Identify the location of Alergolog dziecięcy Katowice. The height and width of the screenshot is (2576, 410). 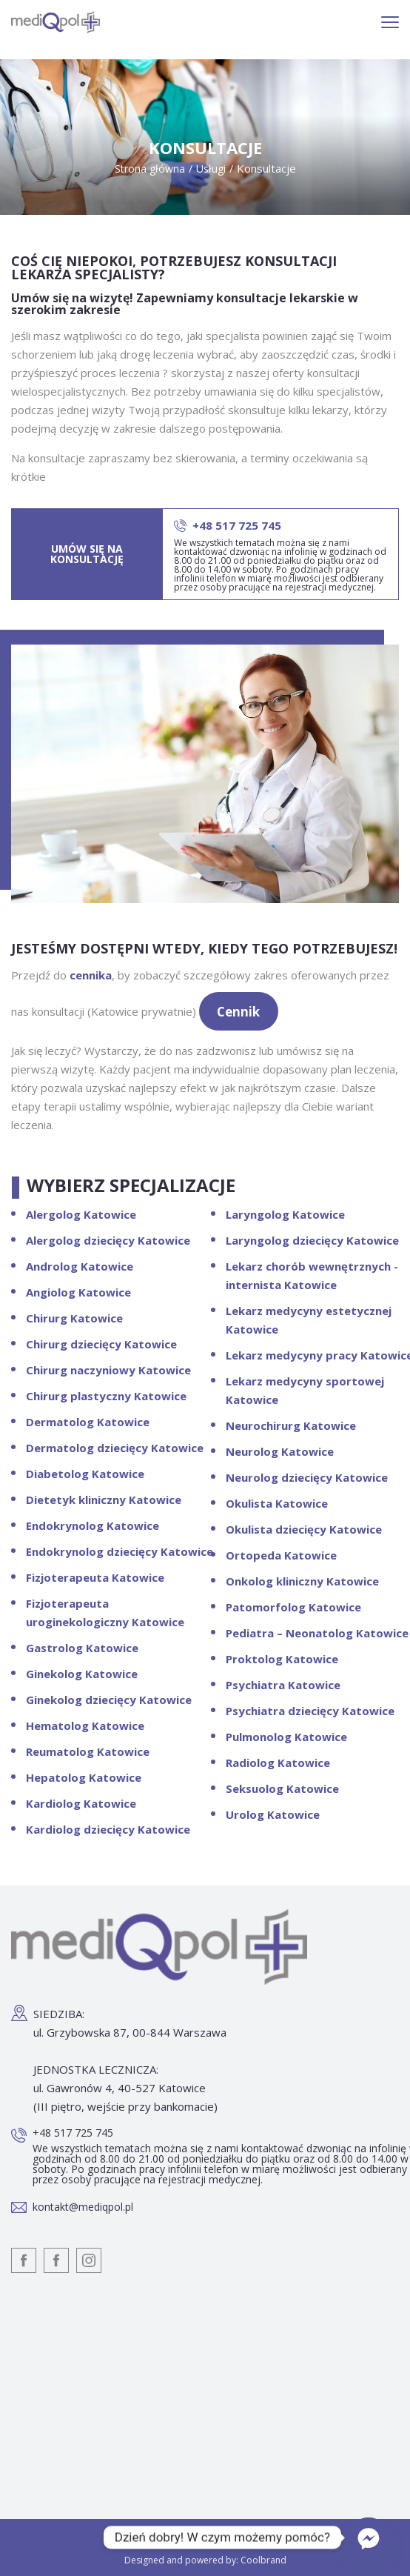
(108, 1240).